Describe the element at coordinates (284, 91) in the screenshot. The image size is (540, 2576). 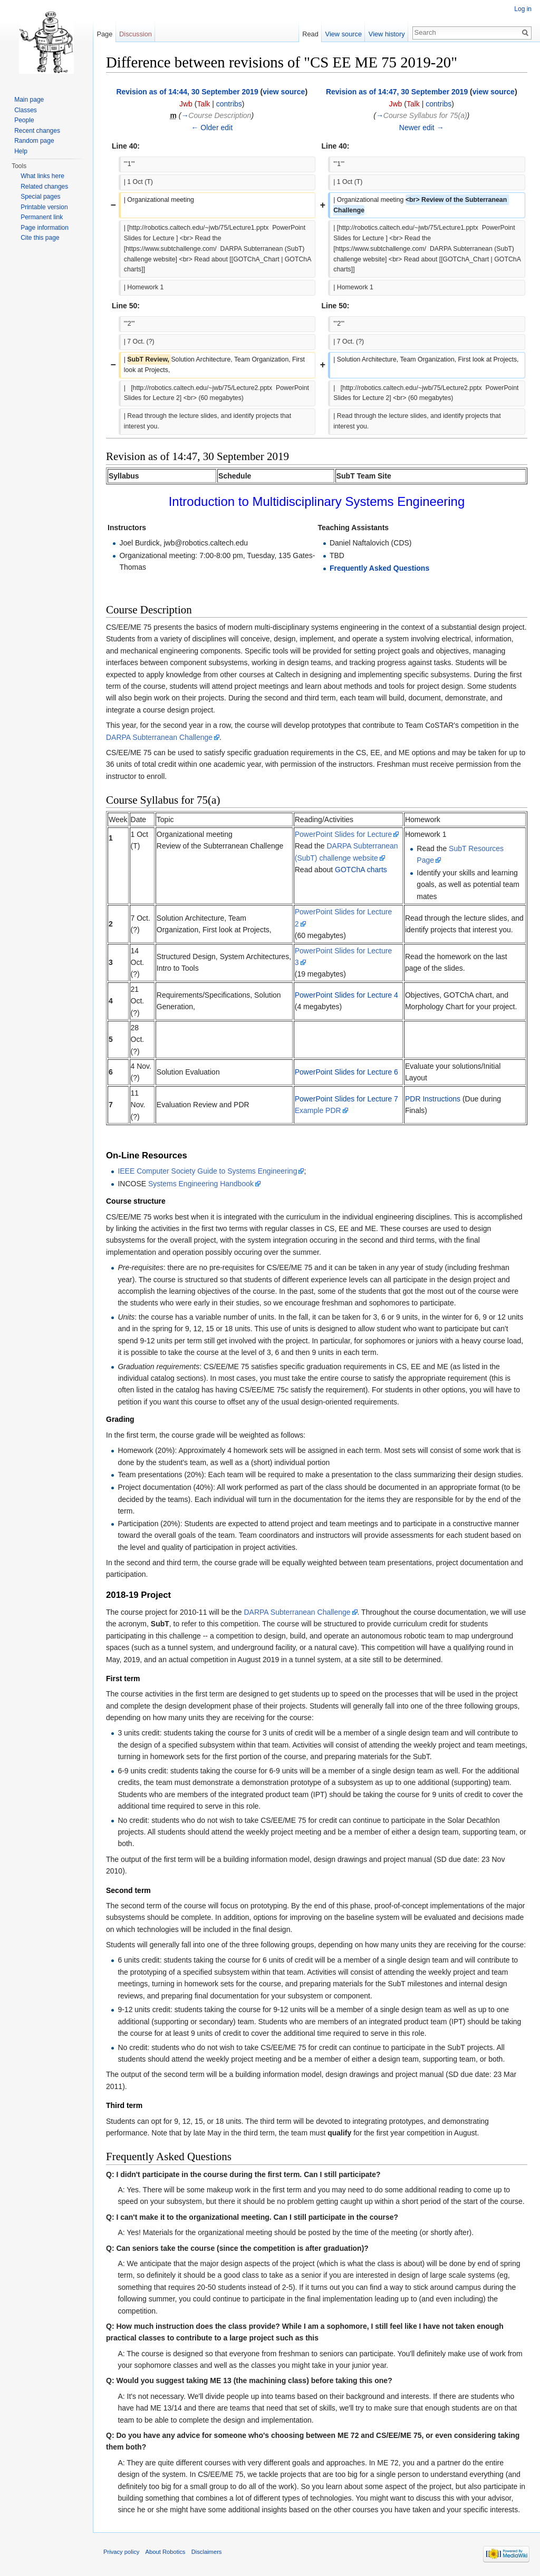
I see `view source` at that location.